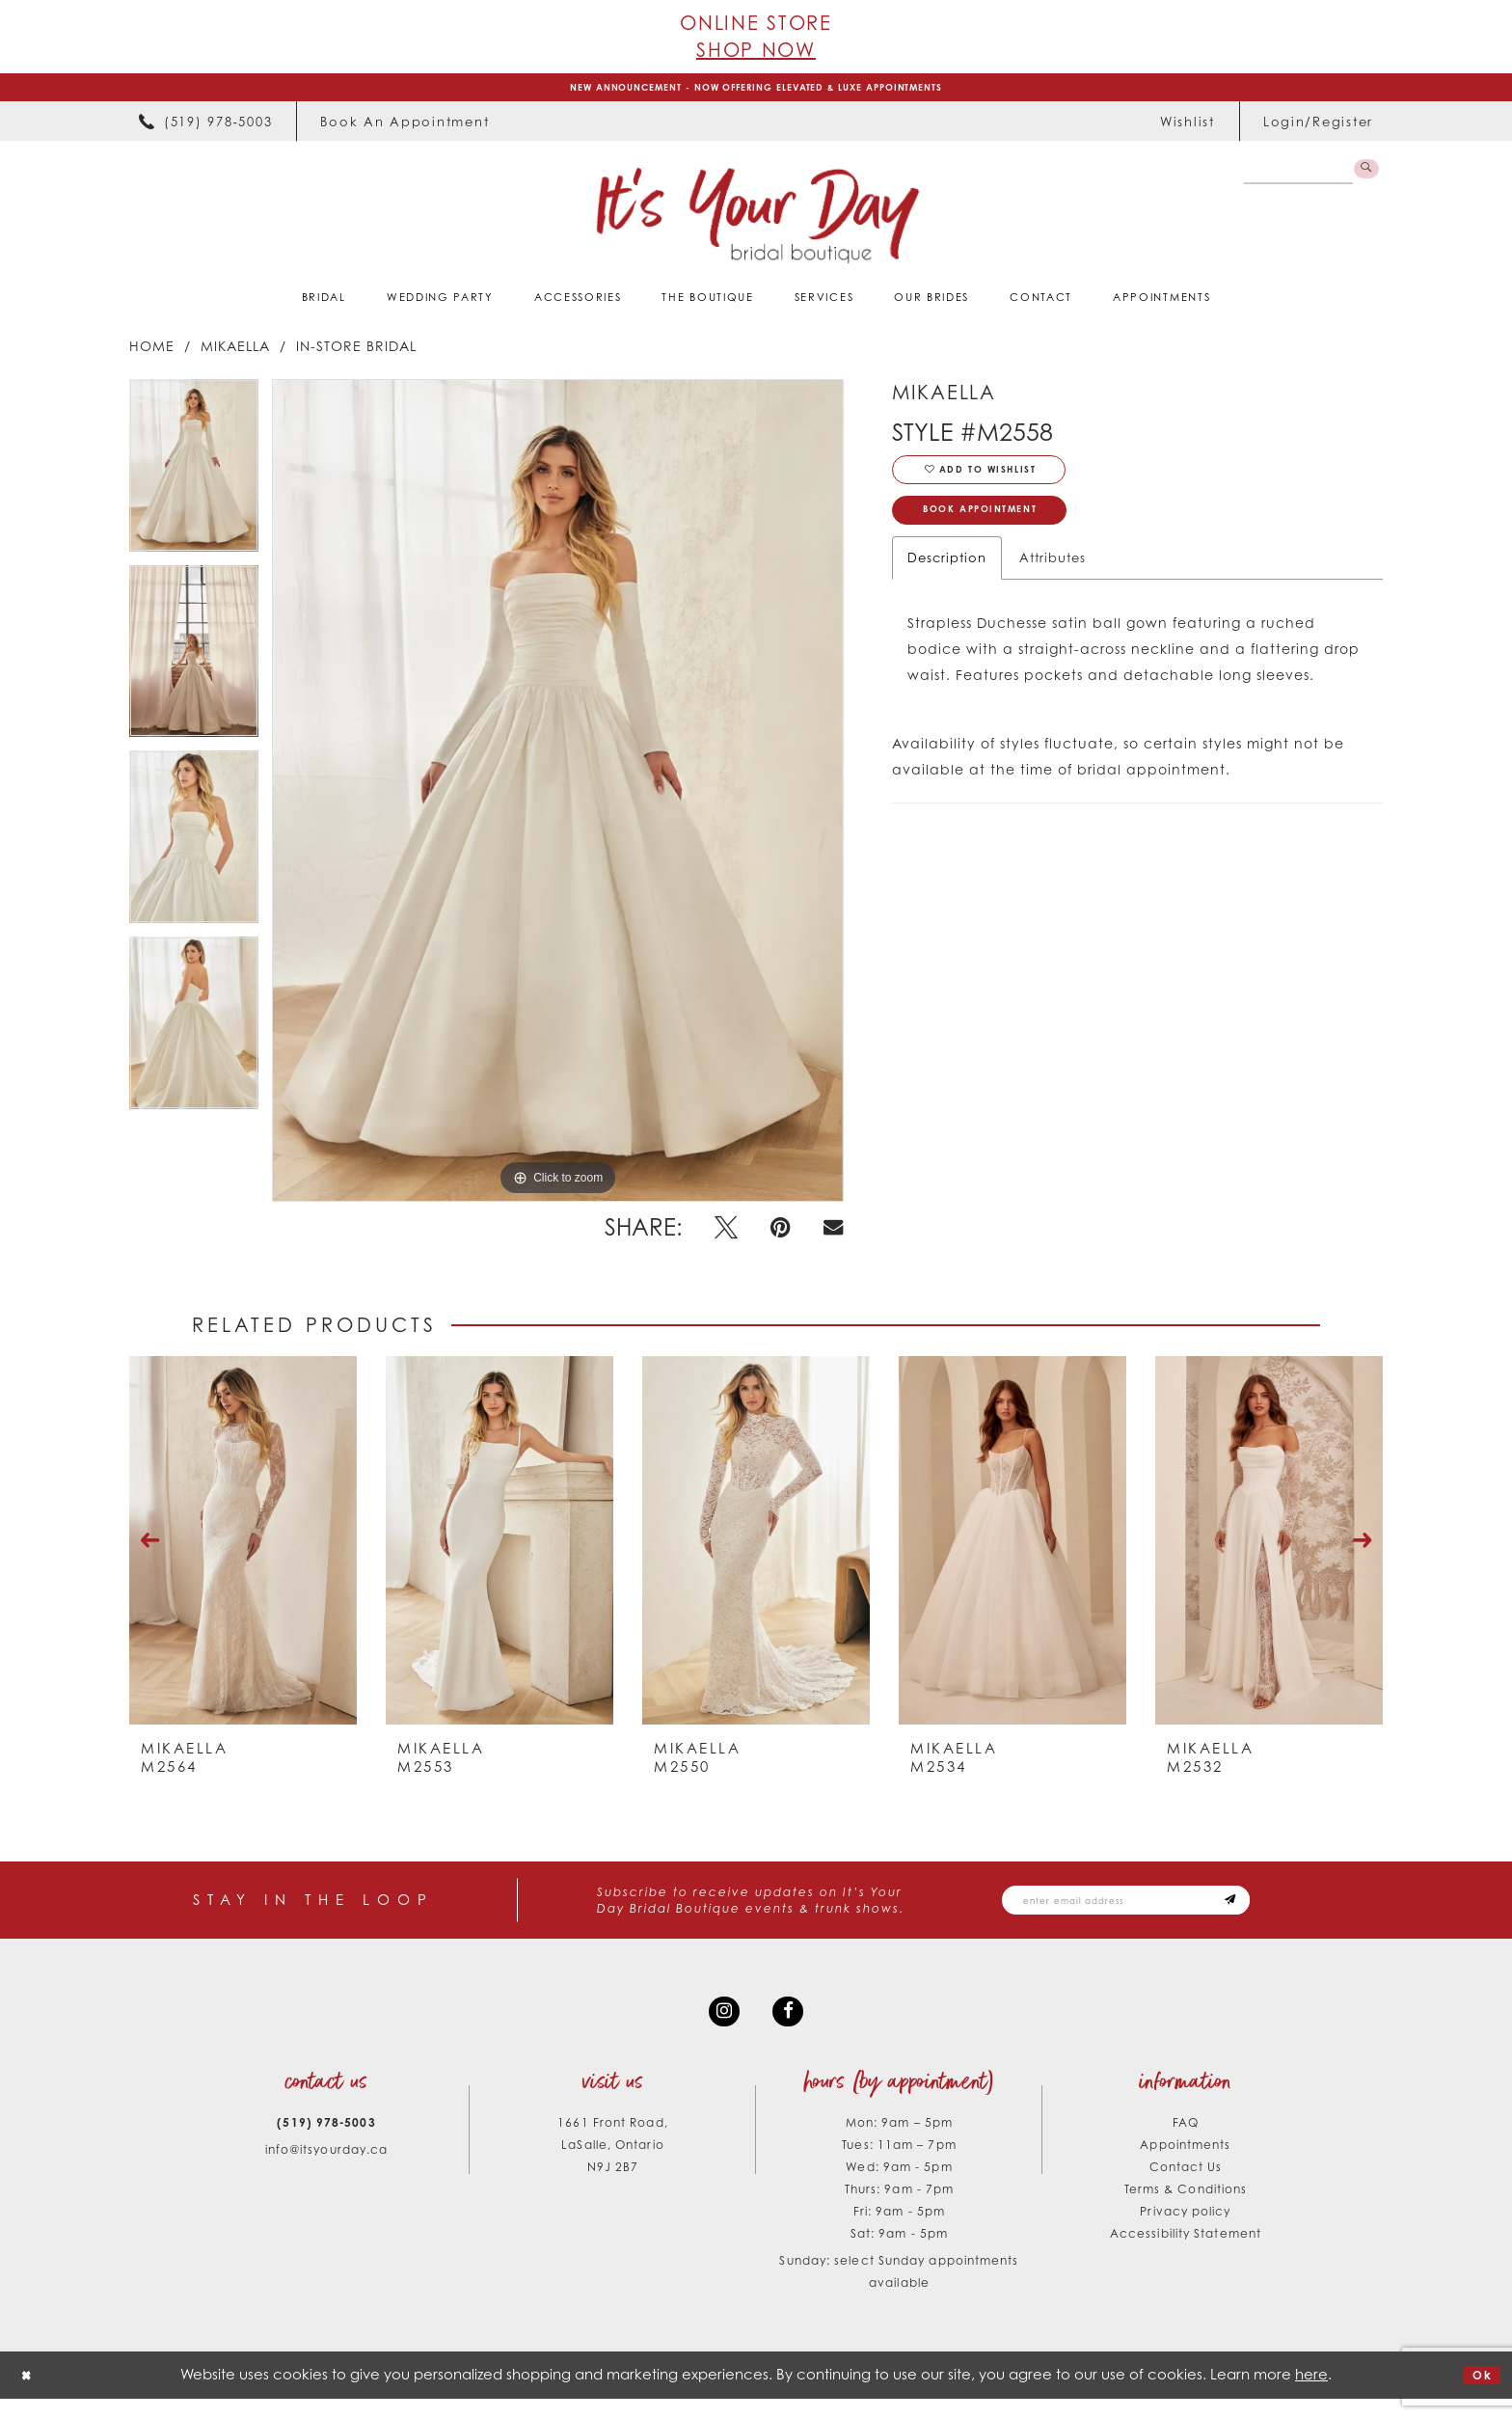 The width and height of the screenshot is (1512, 2419). Describe the element at coordinates (1362, 179) in the screenshot. I see `[Submit Search]` at that location.